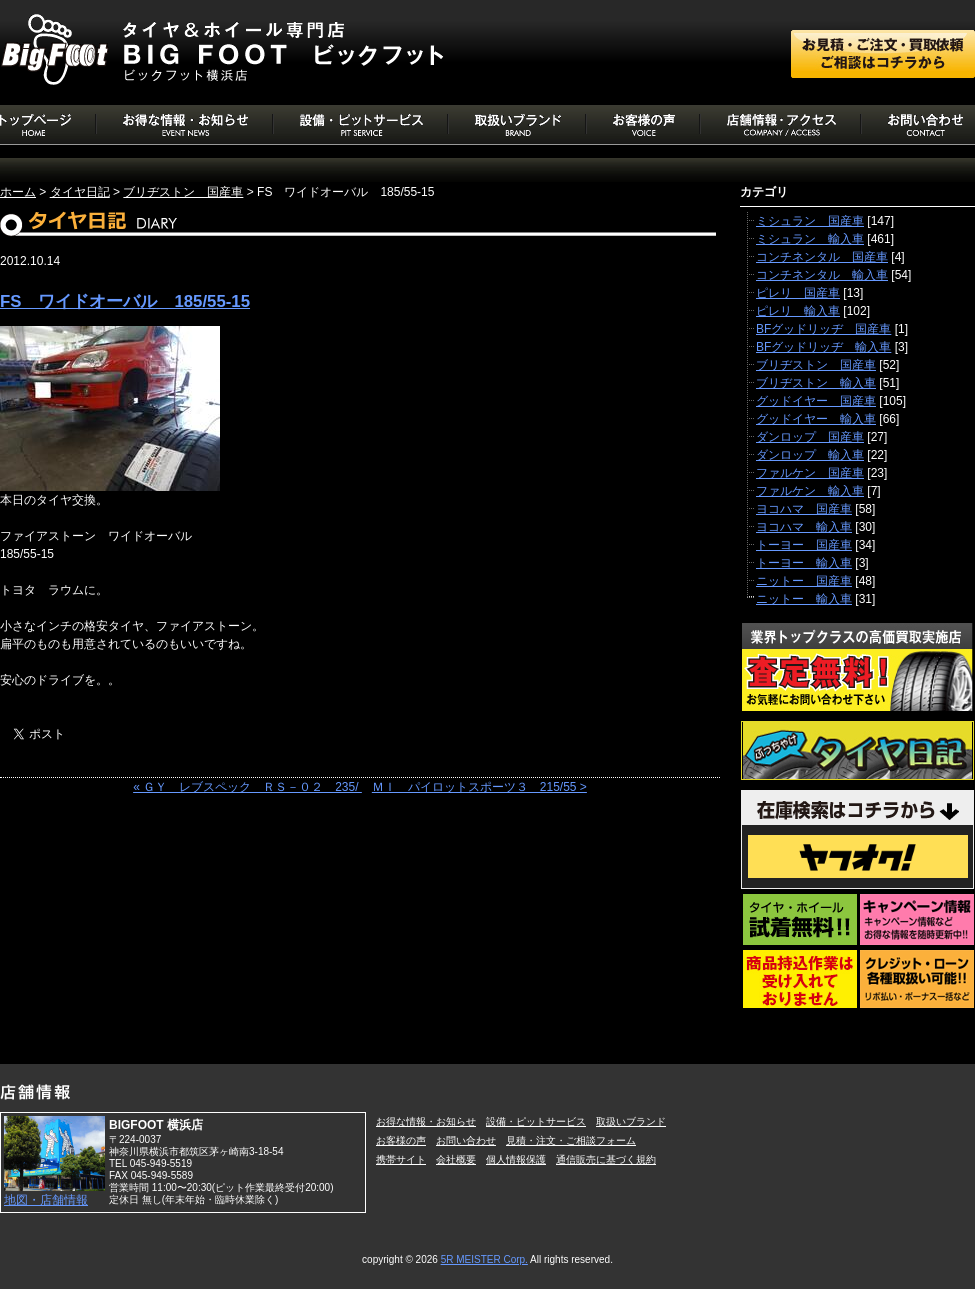  Describe the element at coordinates (823, 329) in the screenshot. I see `BFグッドリッヂ 国産車` at that location.